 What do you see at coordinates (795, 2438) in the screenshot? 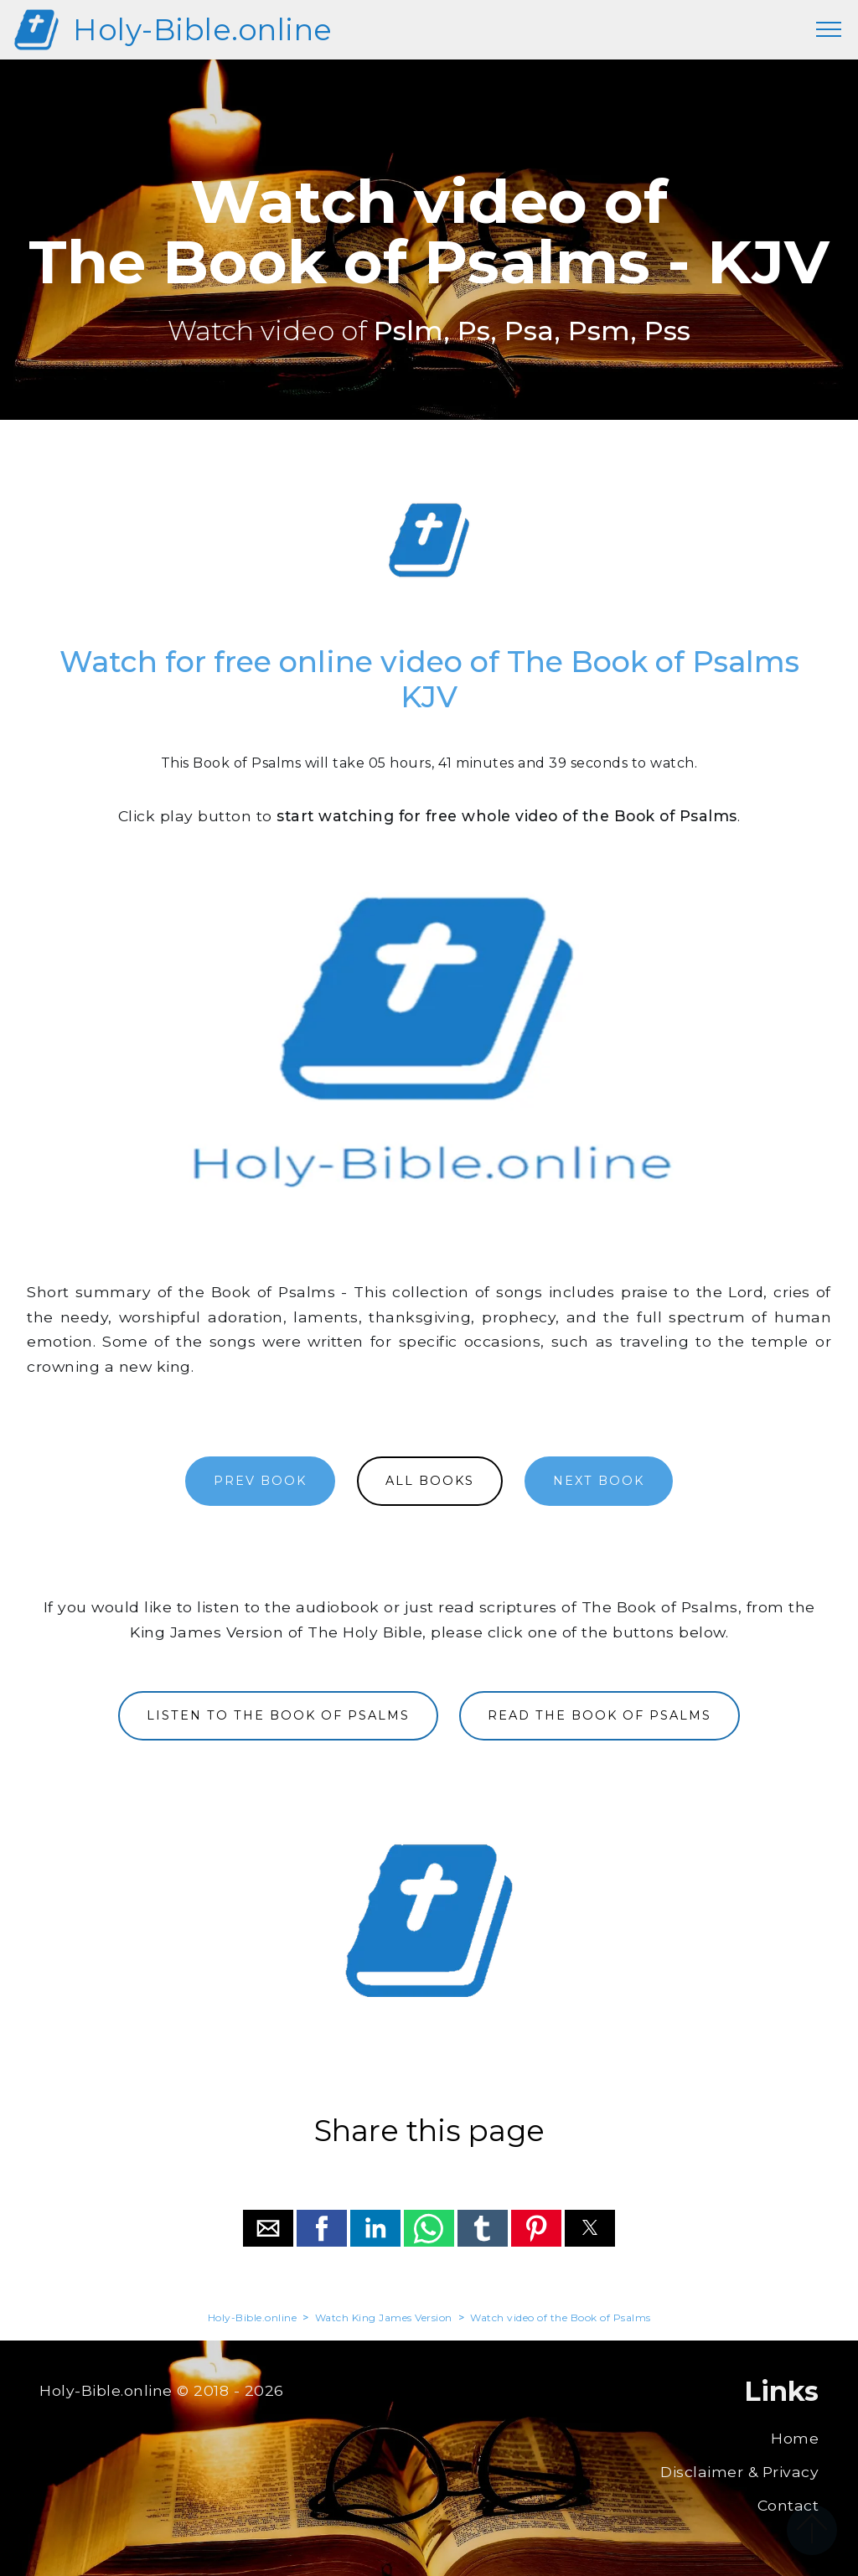
I see `Home` at bounding box center [795, 2438].